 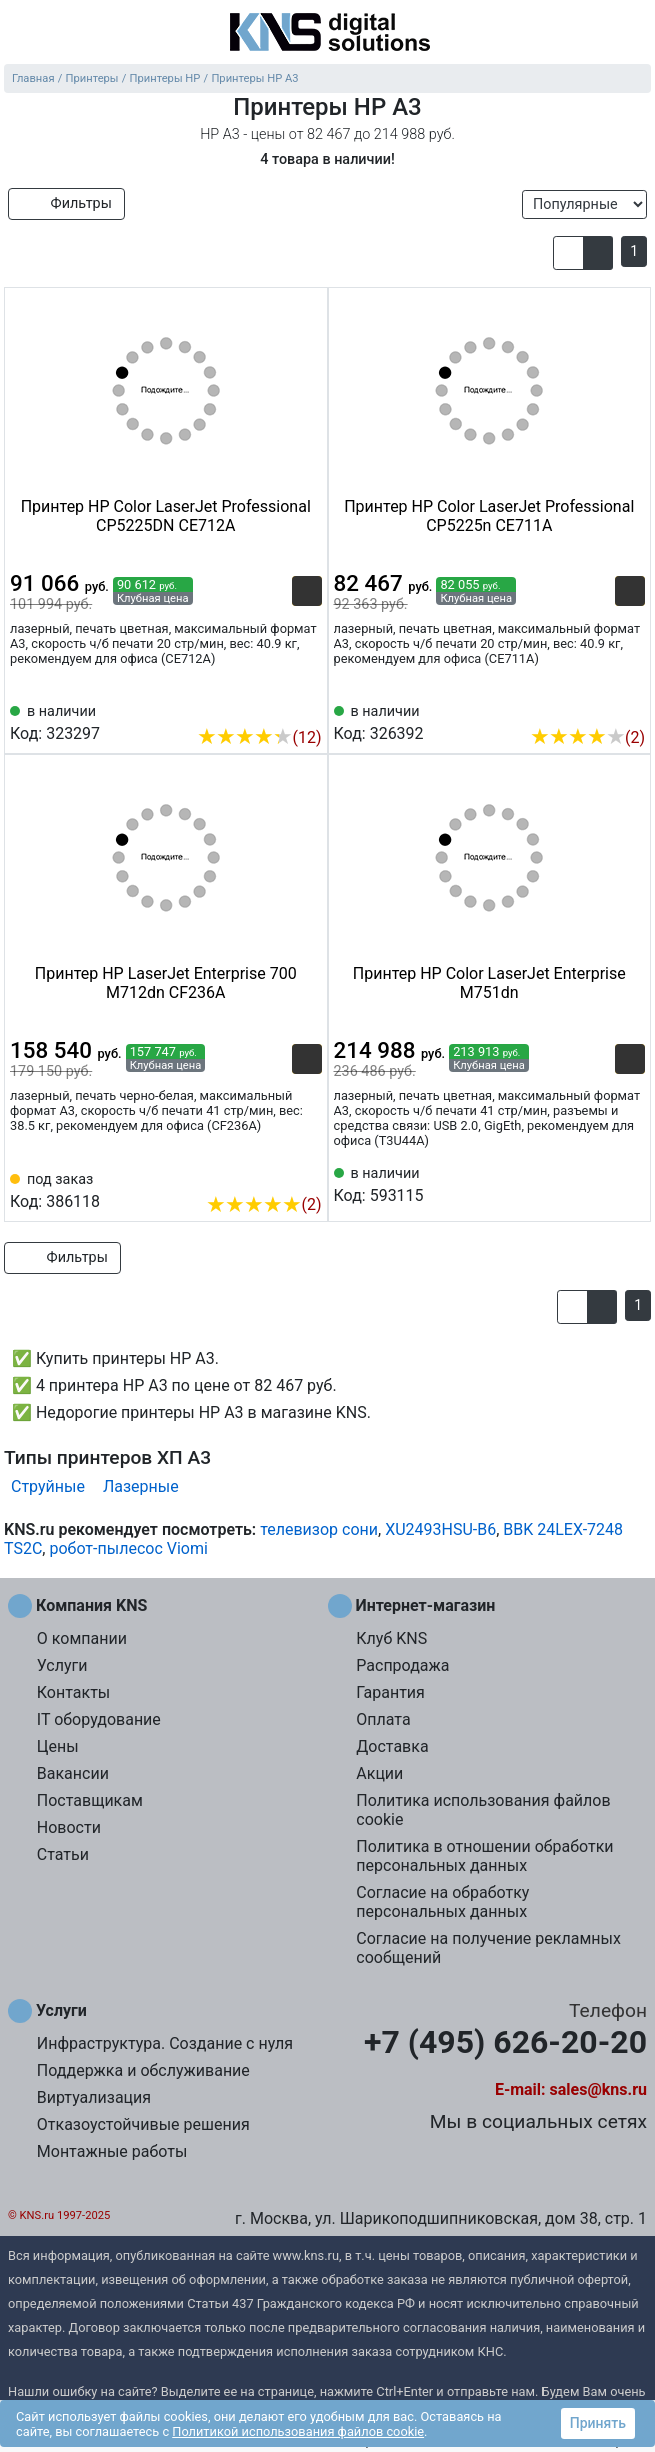 I want to click on sales@kns.ru, so click(x=598, y=2089).